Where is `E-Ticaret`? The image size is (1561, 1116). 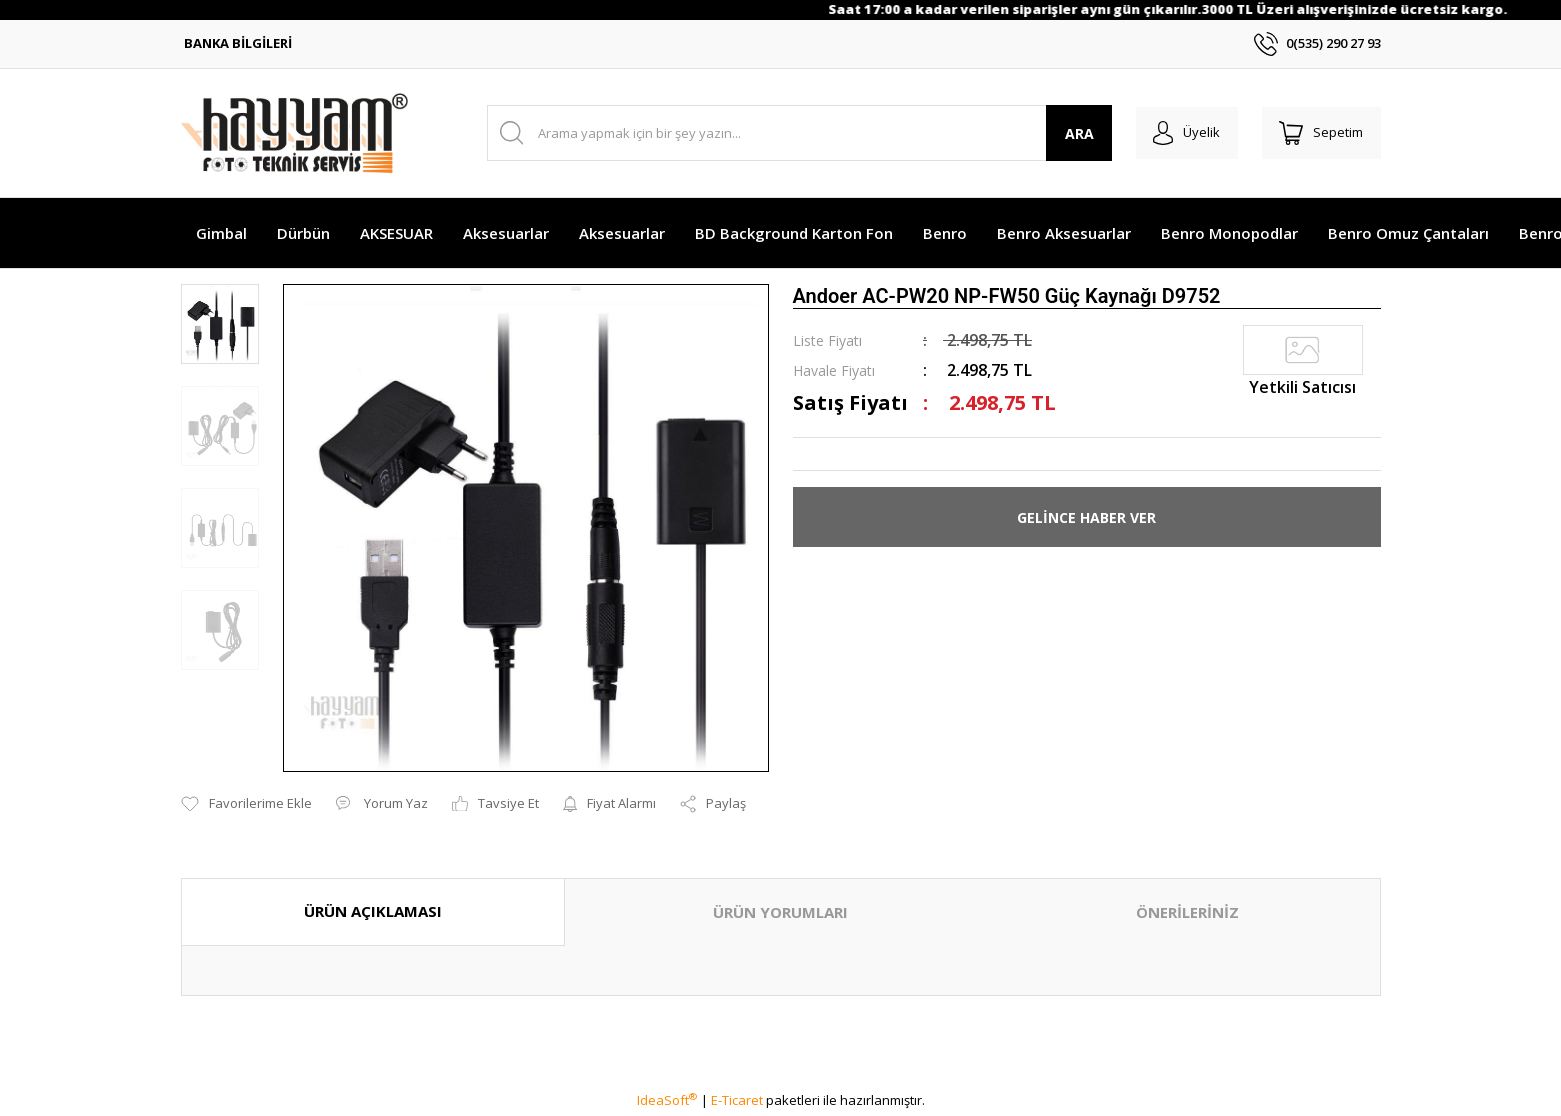
E-Ticaret is located at coordinates (737, 1100).